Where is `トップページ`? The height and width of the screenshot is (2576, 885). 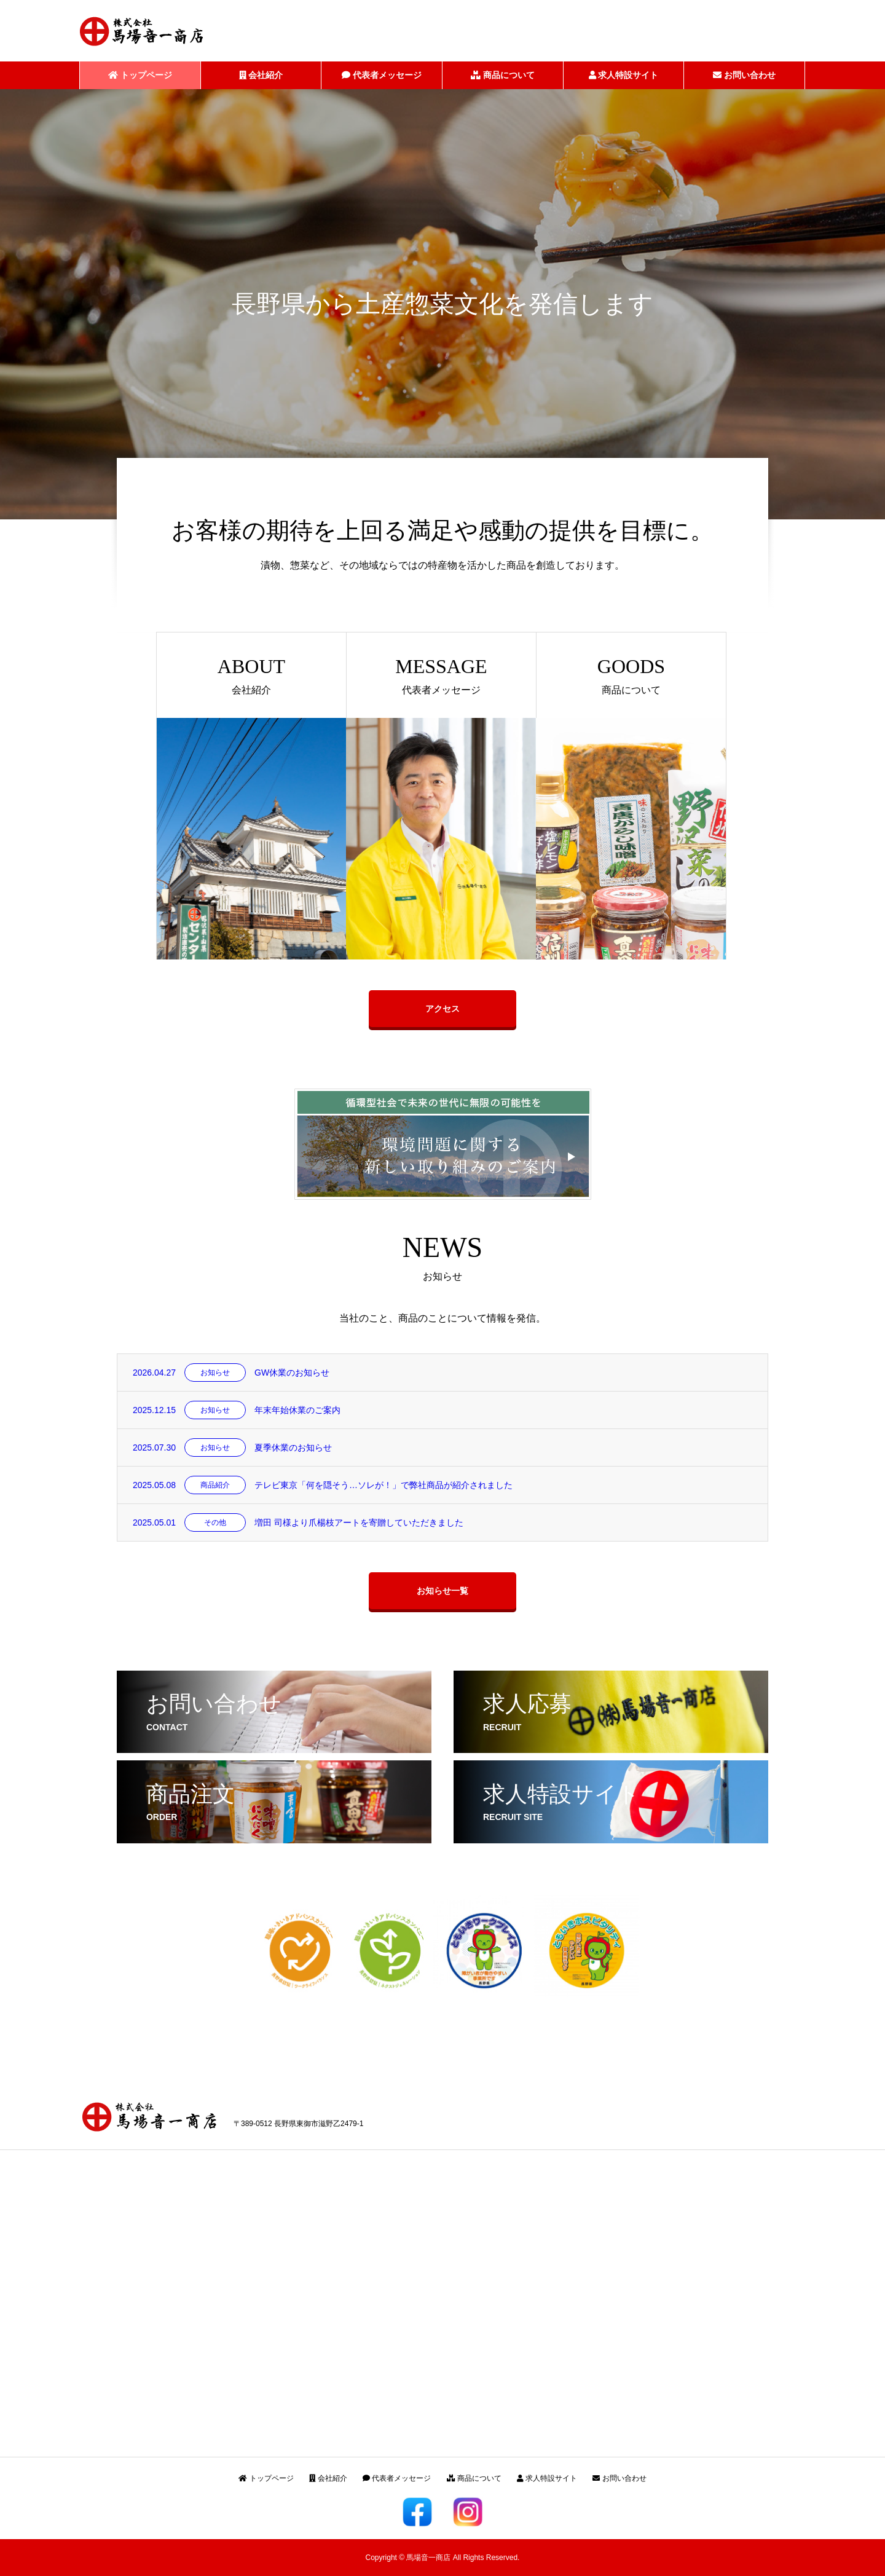
トップページ is located at coordinates (140, 75).